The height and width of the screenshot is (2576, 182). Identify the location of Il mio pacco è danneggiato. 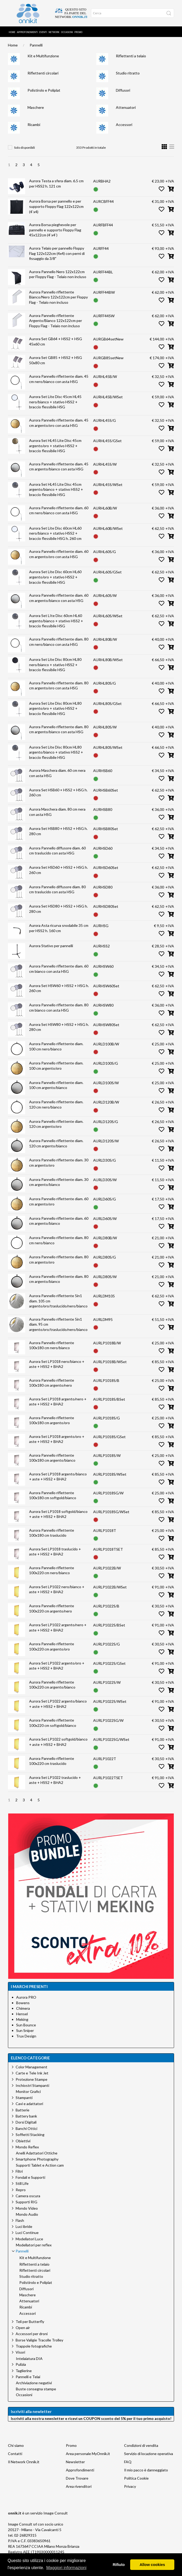
(146, 2470).